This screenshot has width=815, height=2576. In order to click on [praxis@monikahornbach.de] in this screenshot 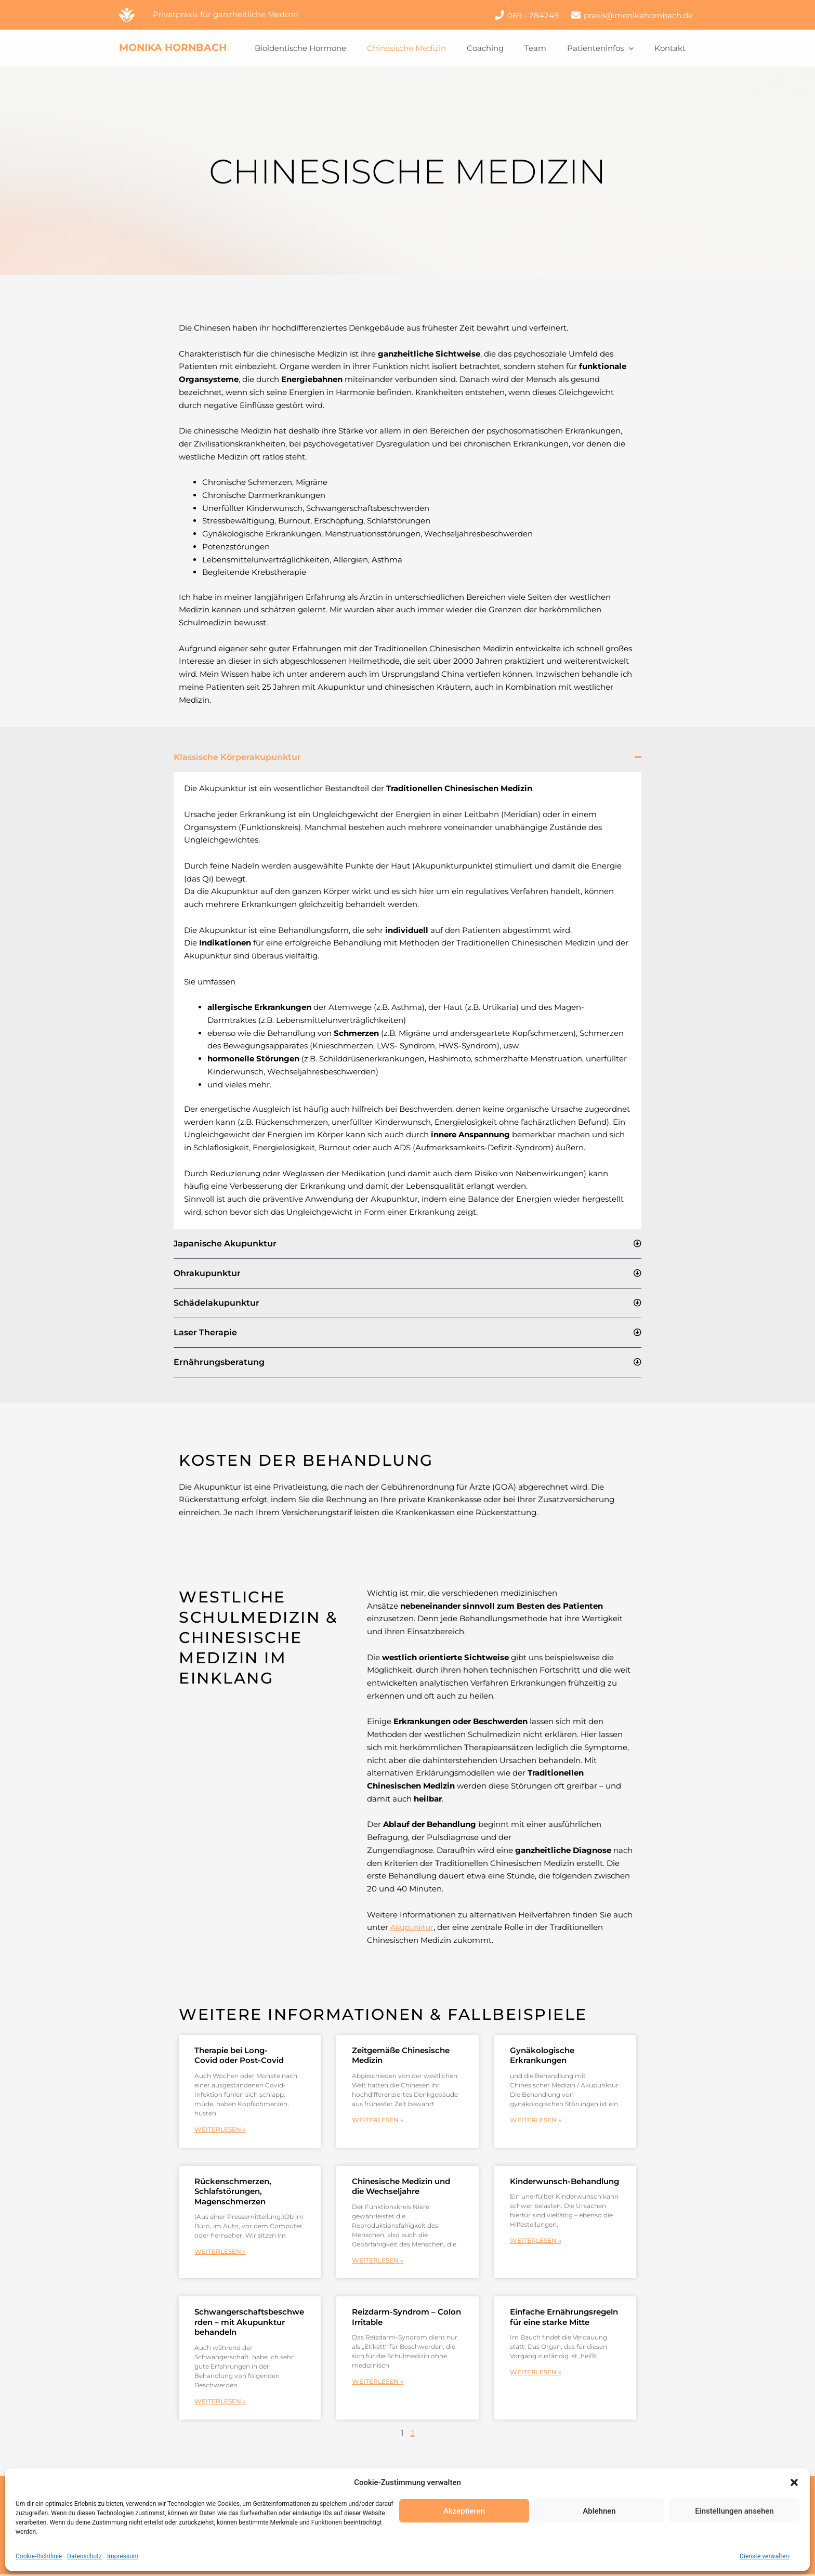, I will do `click(632, 15)`.